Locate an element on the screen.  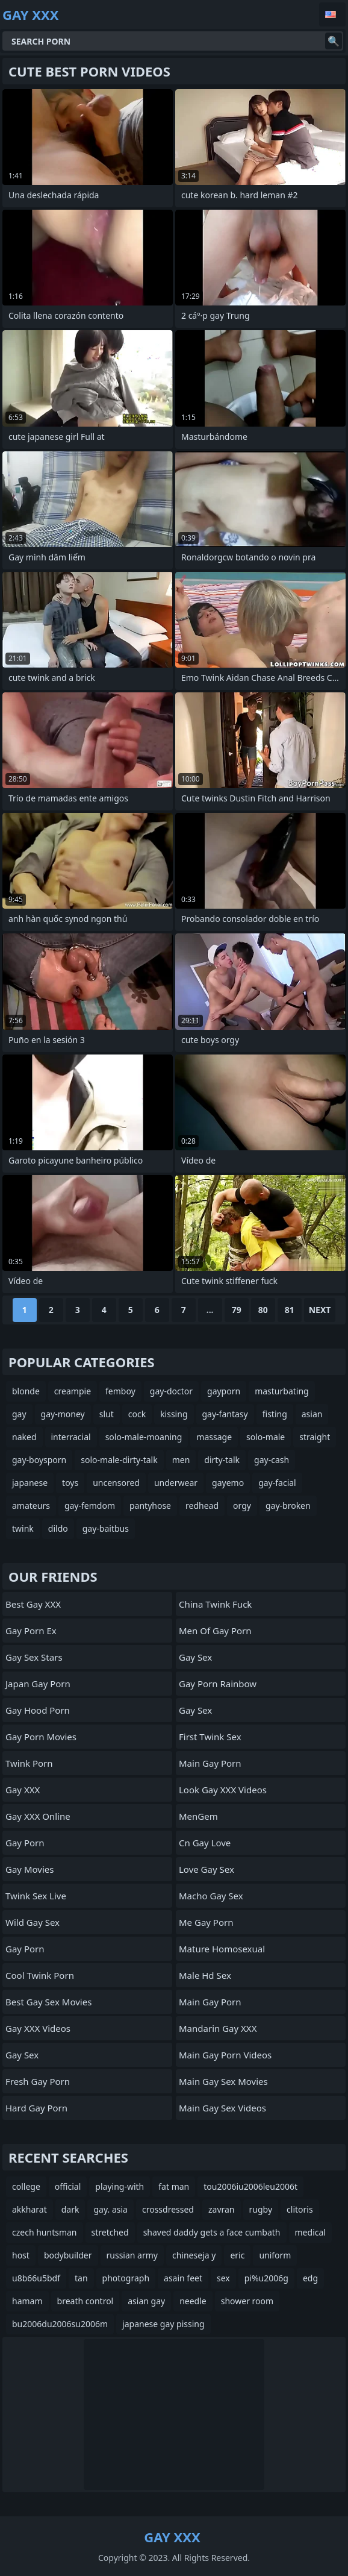
Main Gay Sex Movies is located at coordinates (223, 2081).